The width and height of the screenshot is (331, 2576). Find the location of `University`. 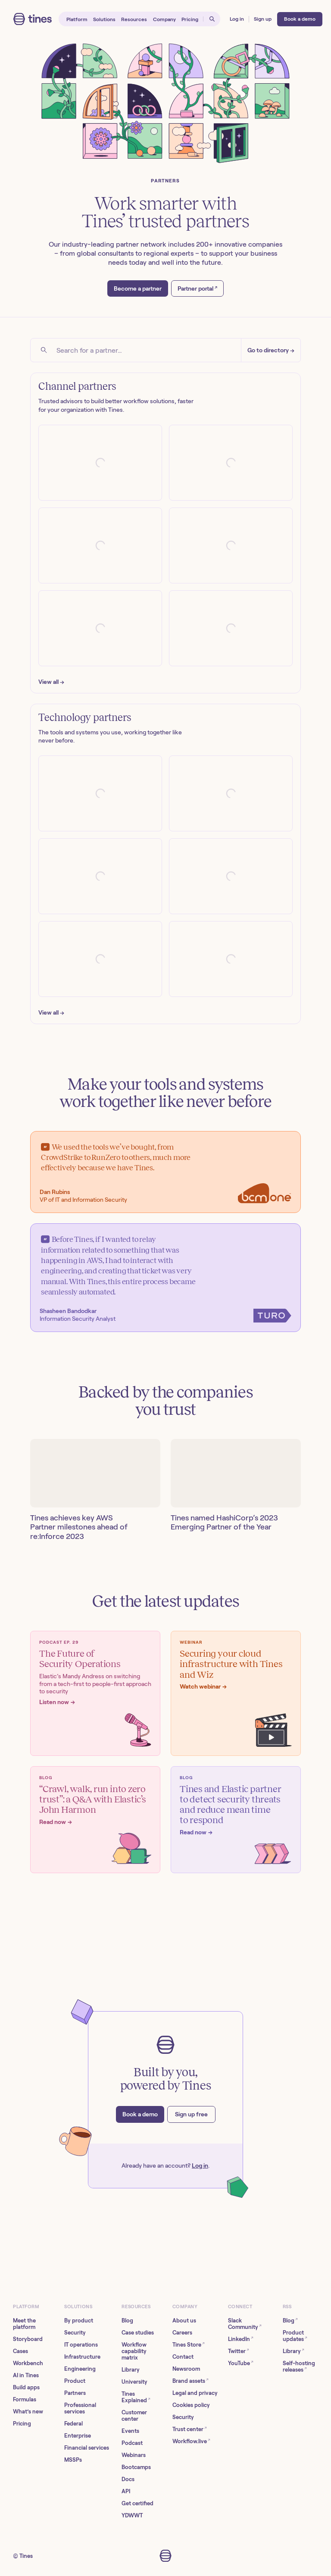

University is located at coordinates (134, 2382).